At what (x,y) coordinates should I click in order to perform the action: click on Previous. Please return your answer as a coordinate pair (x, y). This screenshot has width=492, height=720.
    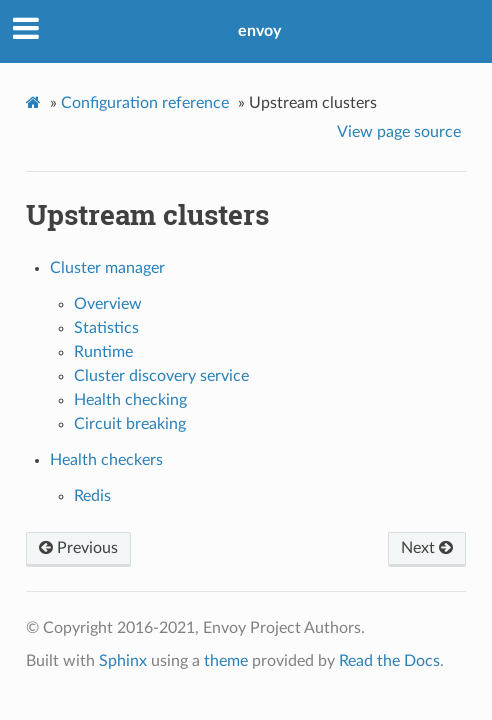
    Looking at the image, I should click on (78, 548).